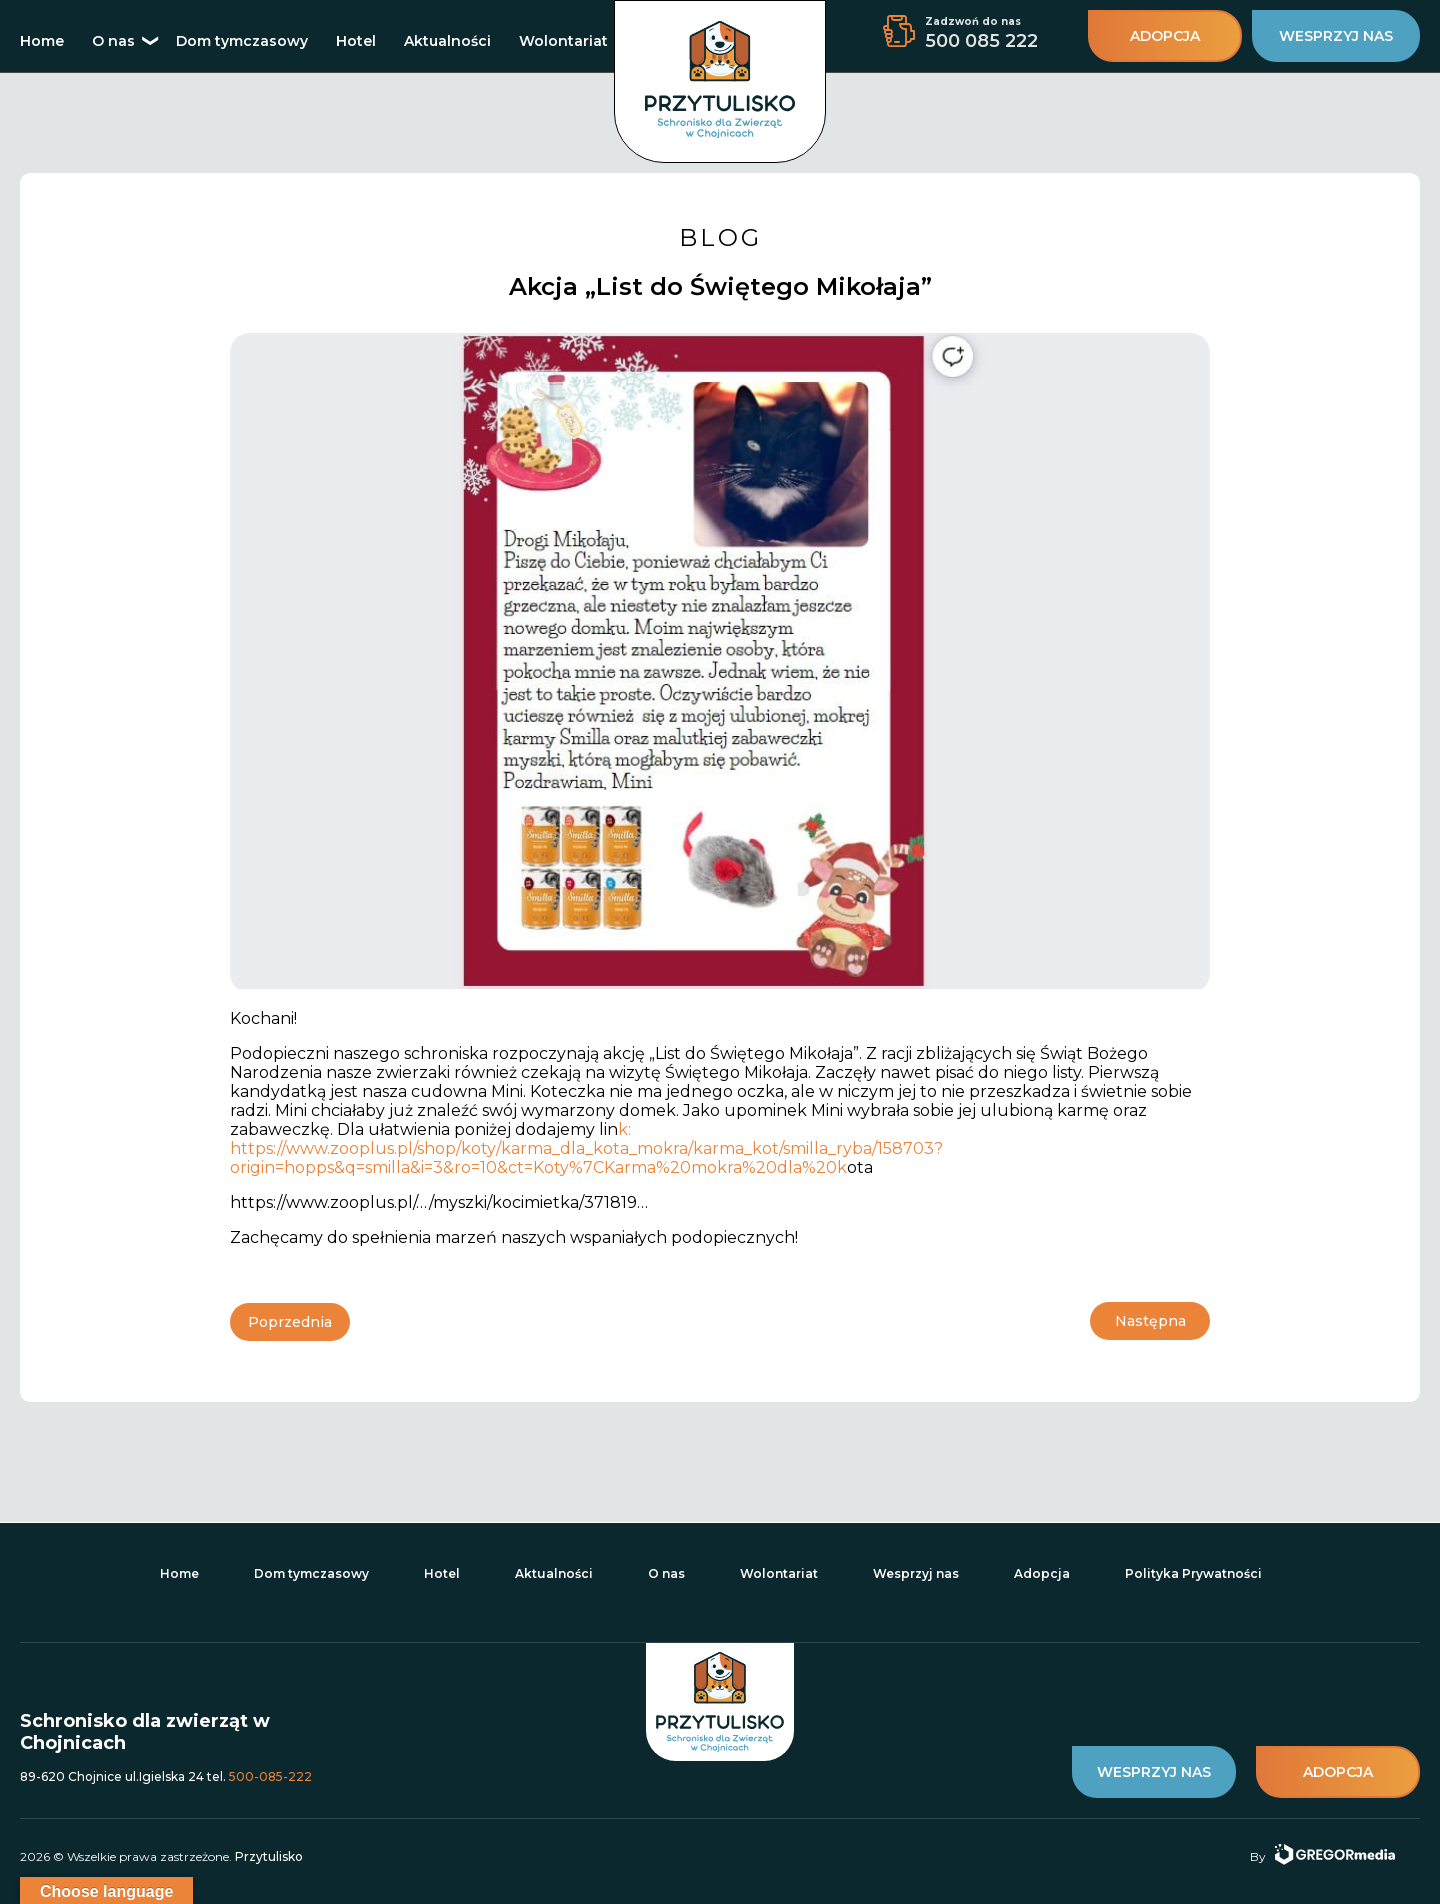 Image resolution: width=1440 pixels, height=1904 pixels. Describe the element at coordinates (1336, 36) in the screenshot. I see `wesprzyj nas` at that location.